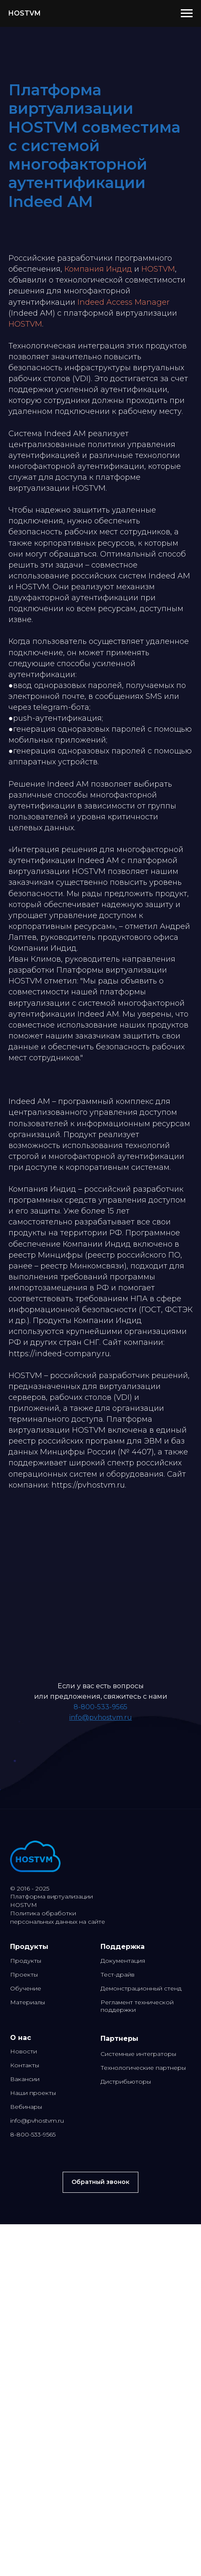 The height and width of the screenshot is (2576, 201). What do you see at coordinates (24, 1974) in the screenshot?
I see `Проекты` at bounding box center [24, 1974].